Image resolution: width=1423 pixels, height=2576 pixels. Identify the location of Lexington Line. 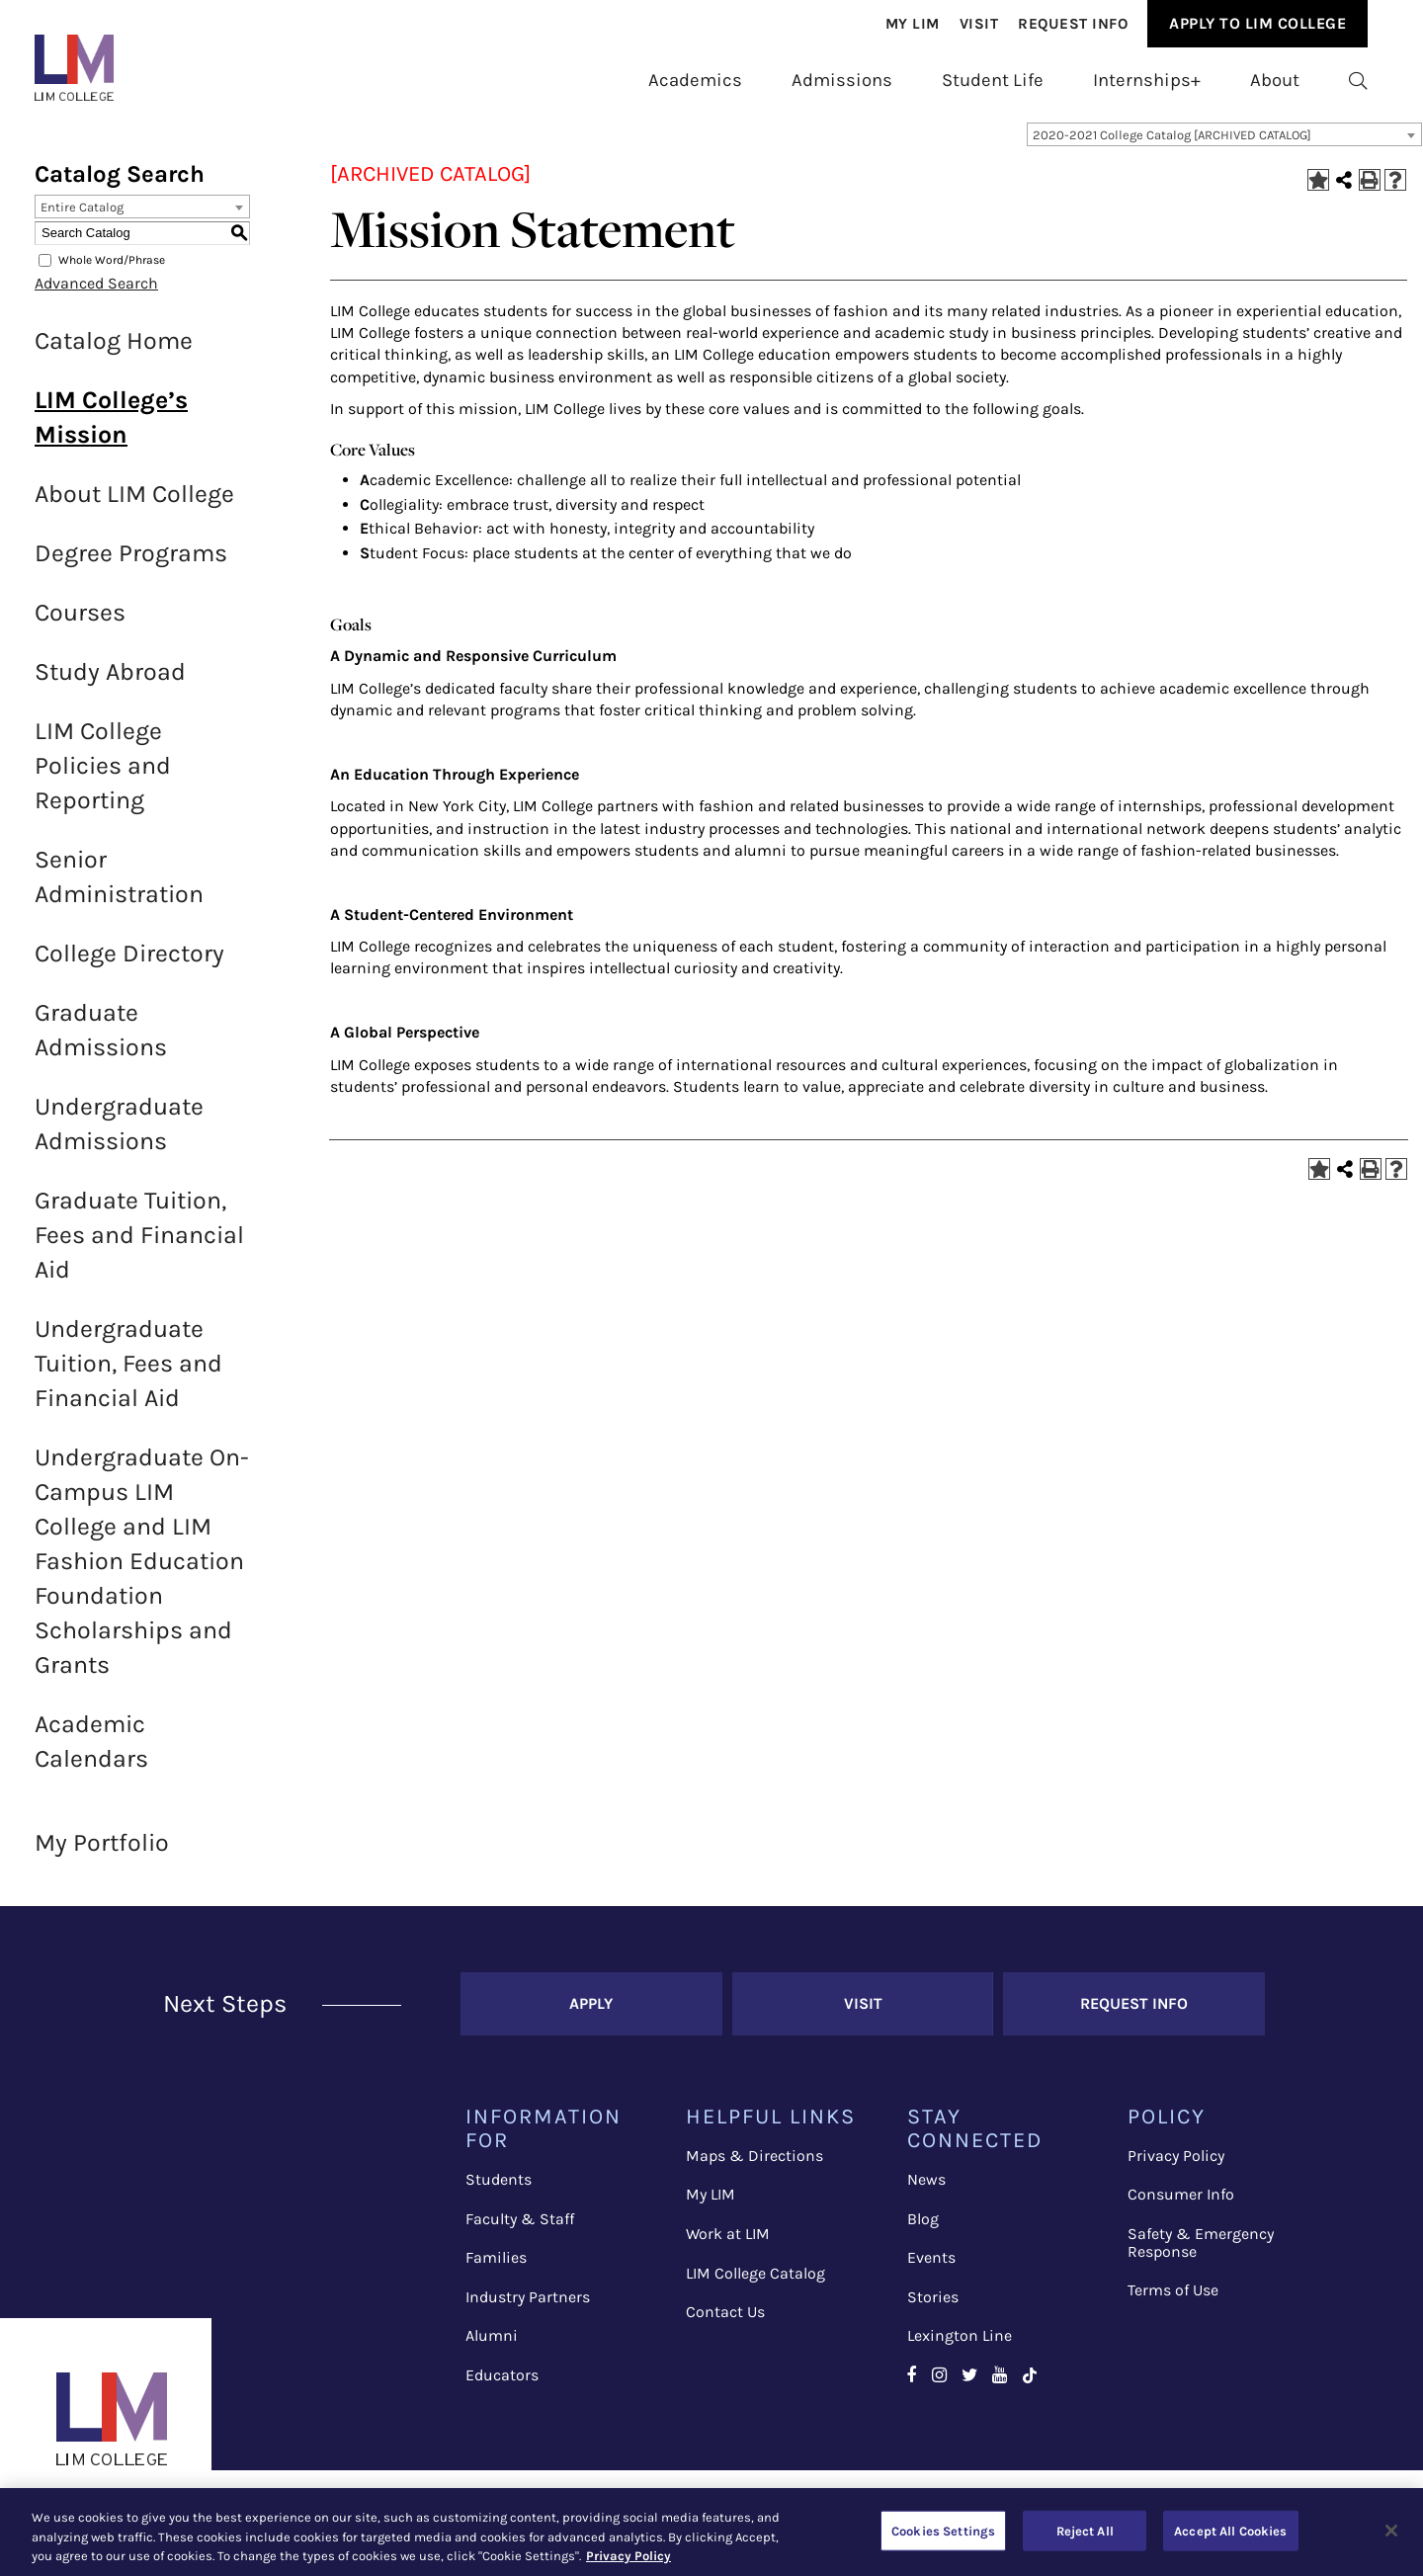
(959, 2347).